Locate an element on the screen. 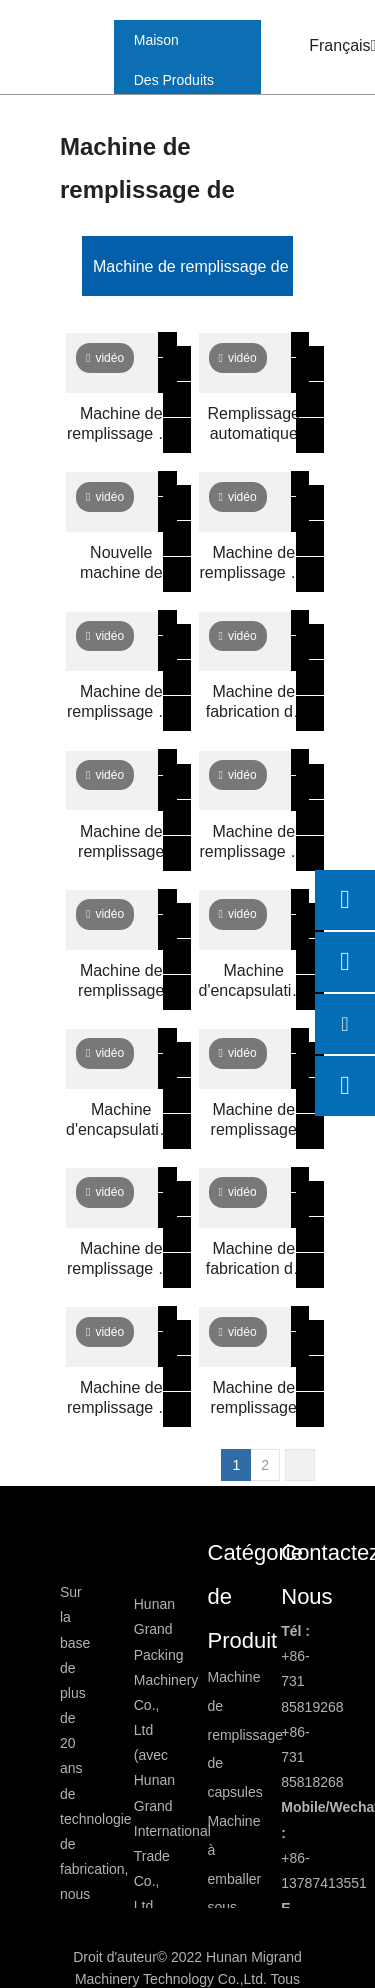  Machine de remplissage de capsules liquides CGN208D3 is located at coordinates (254, 842).